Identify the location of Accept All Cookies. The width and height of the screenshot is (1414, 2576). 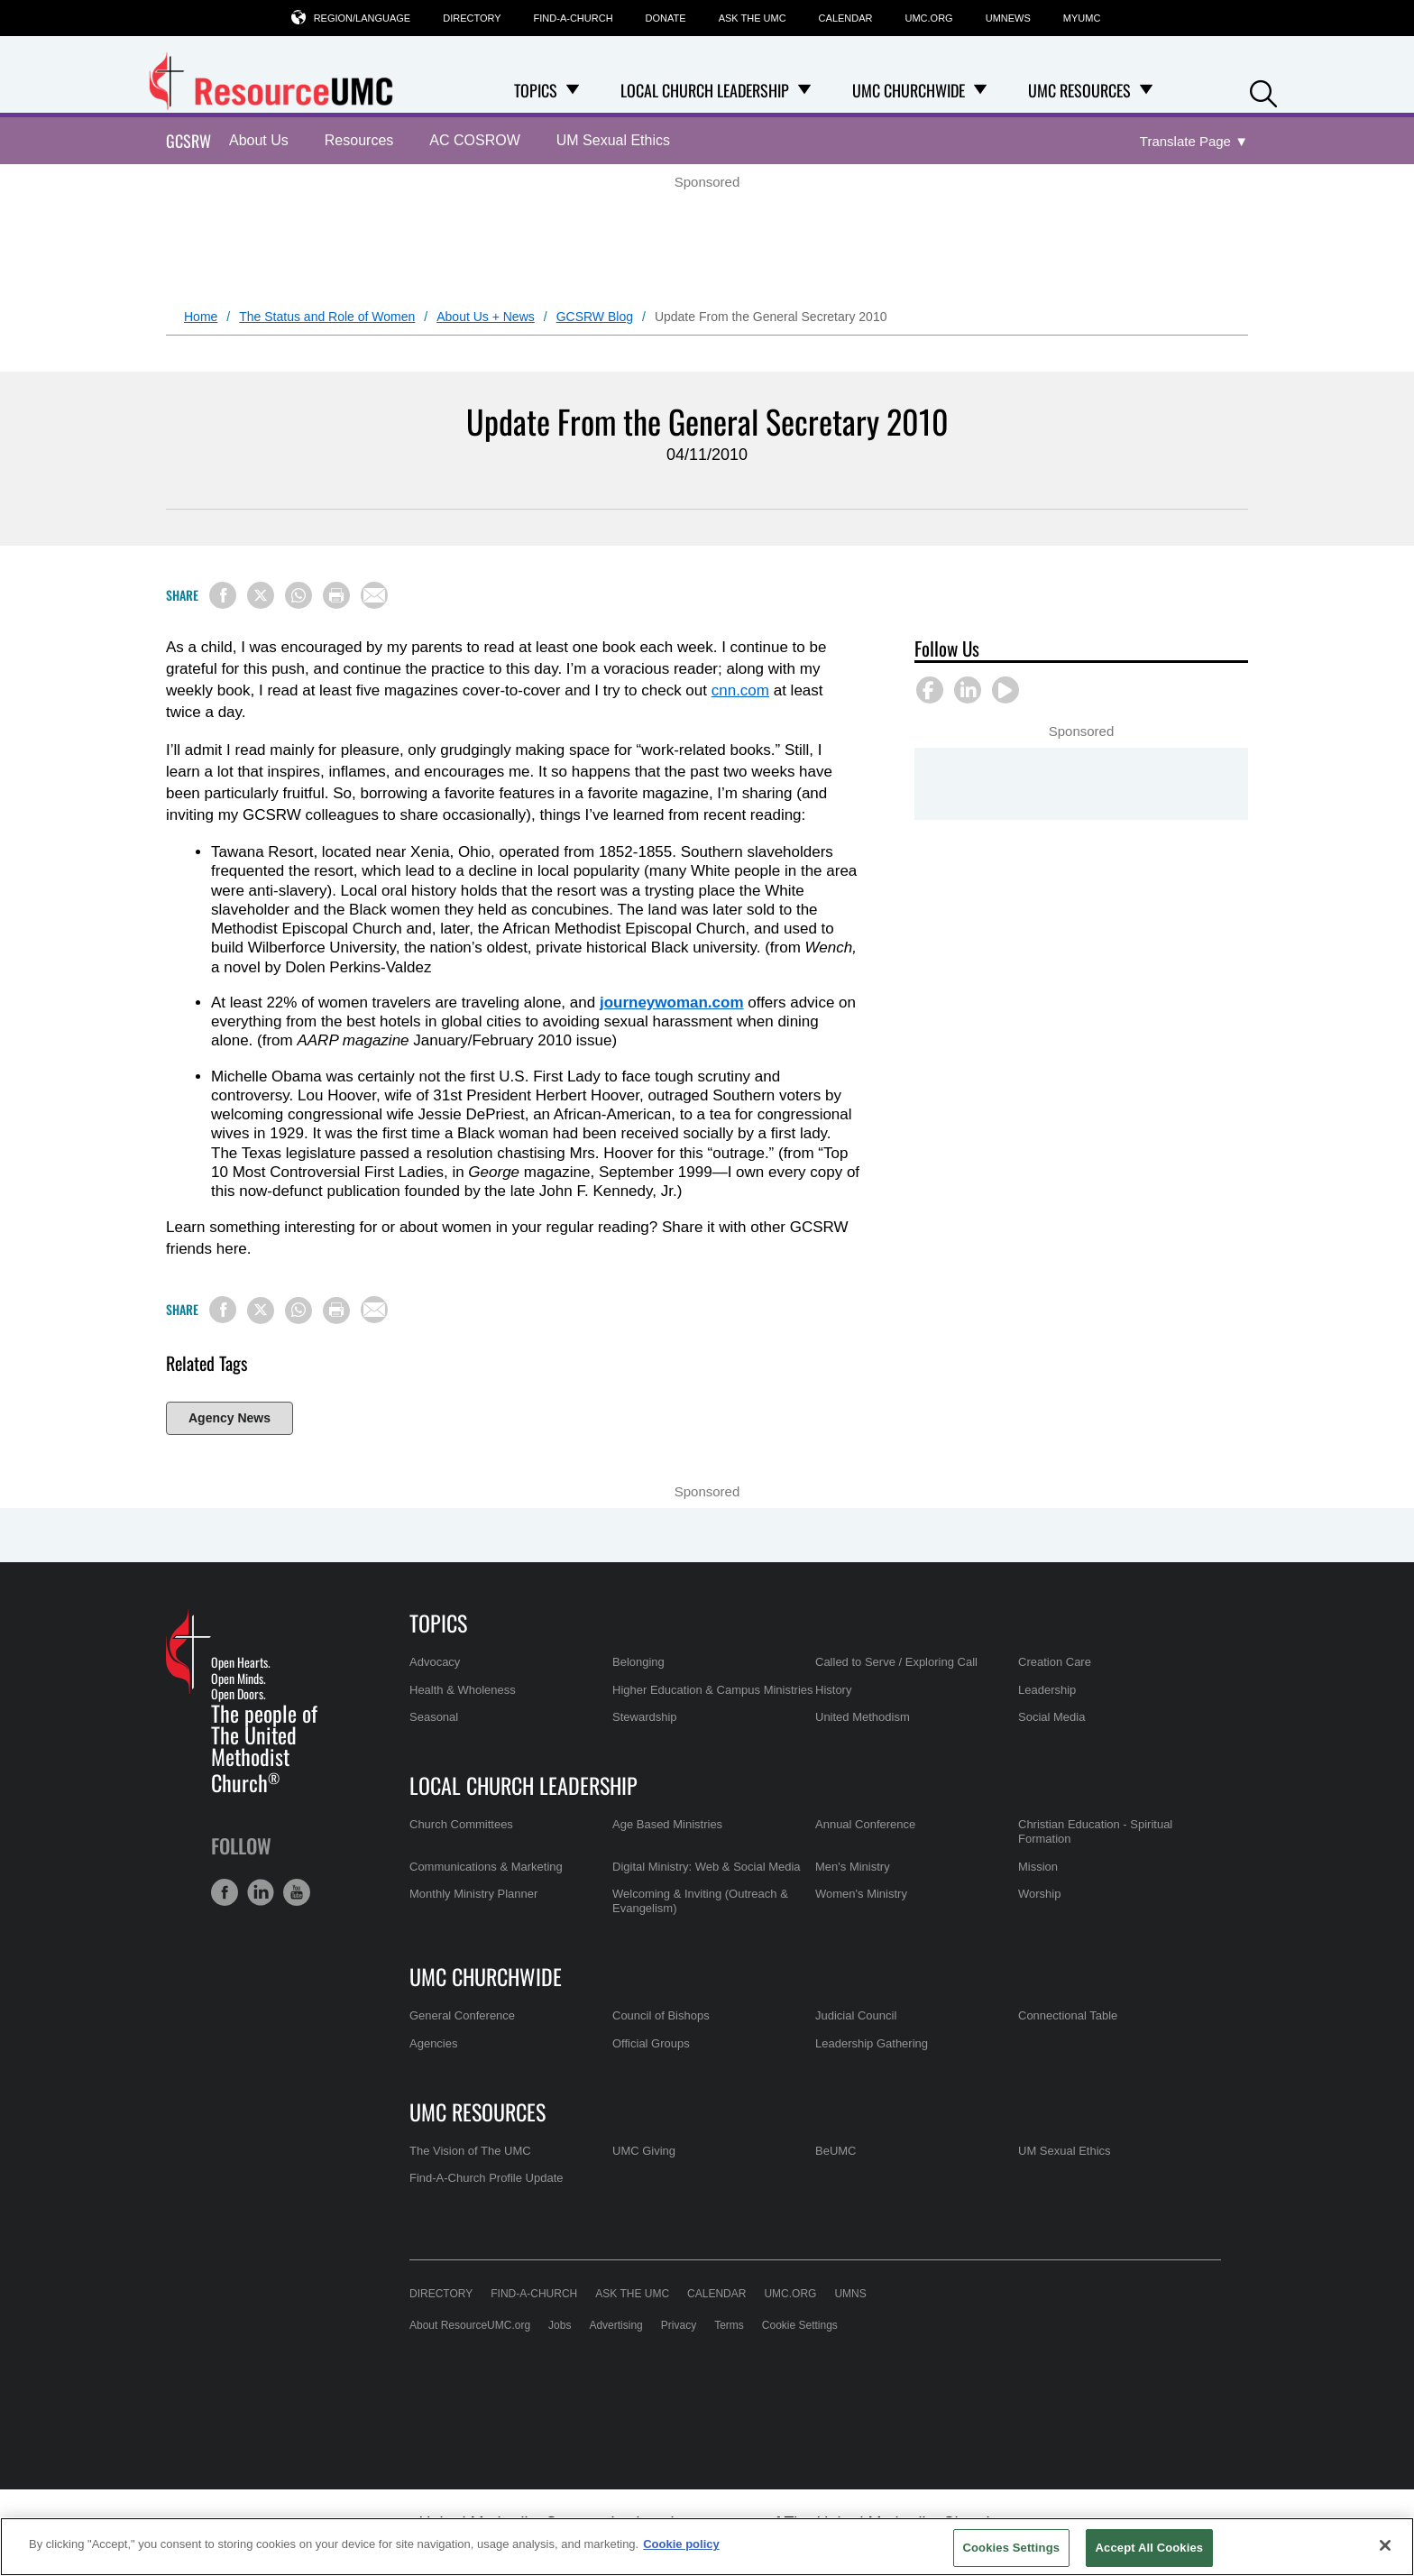
(1150, 2547).